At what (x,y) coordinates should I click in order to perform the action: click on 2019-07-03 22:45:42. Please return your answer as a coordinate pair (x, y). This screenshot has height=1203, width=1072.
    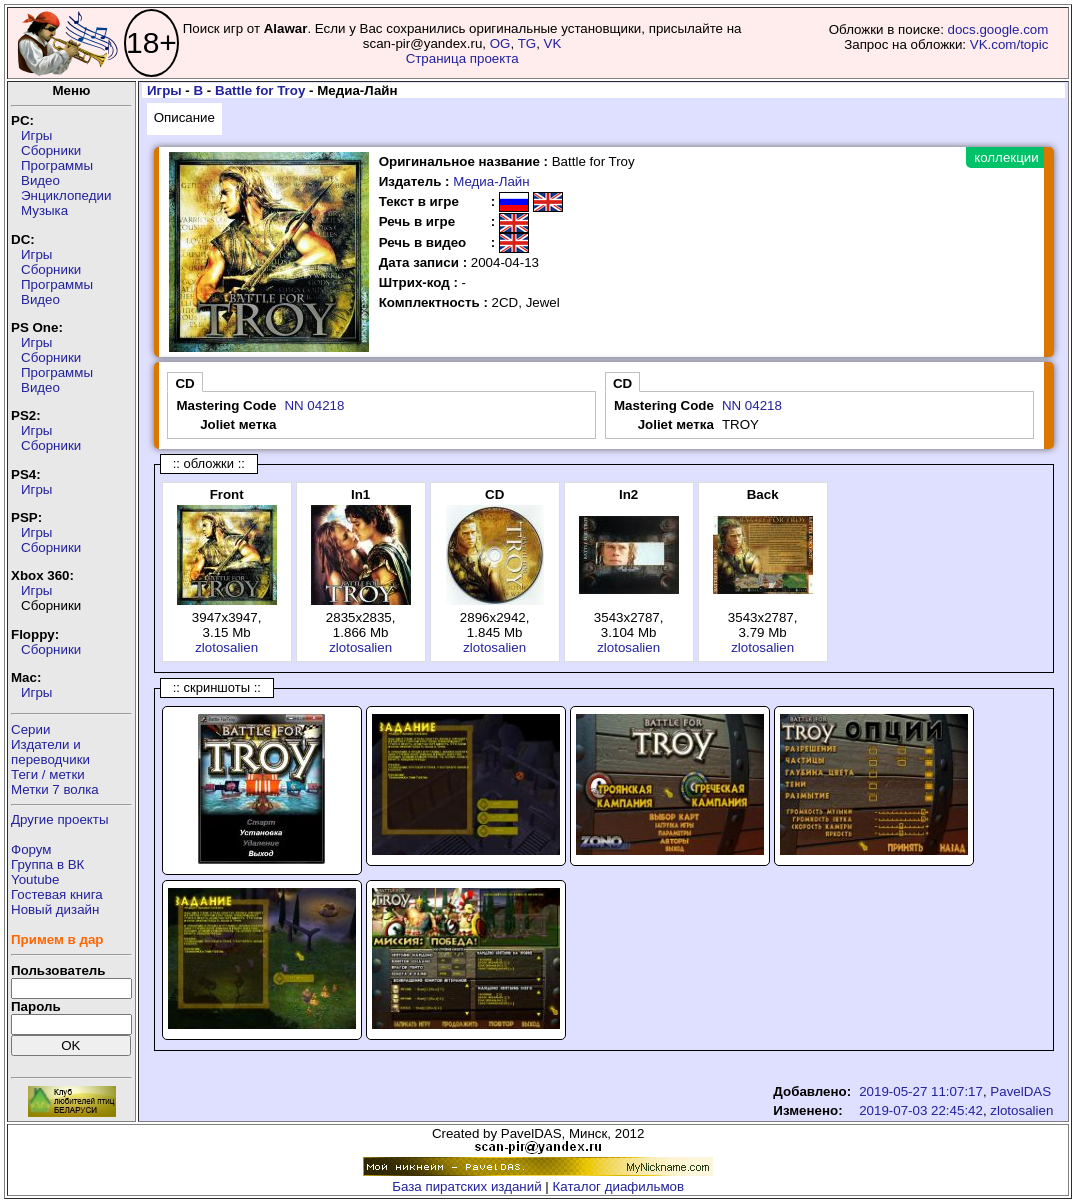
    Looking at the image, I should click on (921, 1110).